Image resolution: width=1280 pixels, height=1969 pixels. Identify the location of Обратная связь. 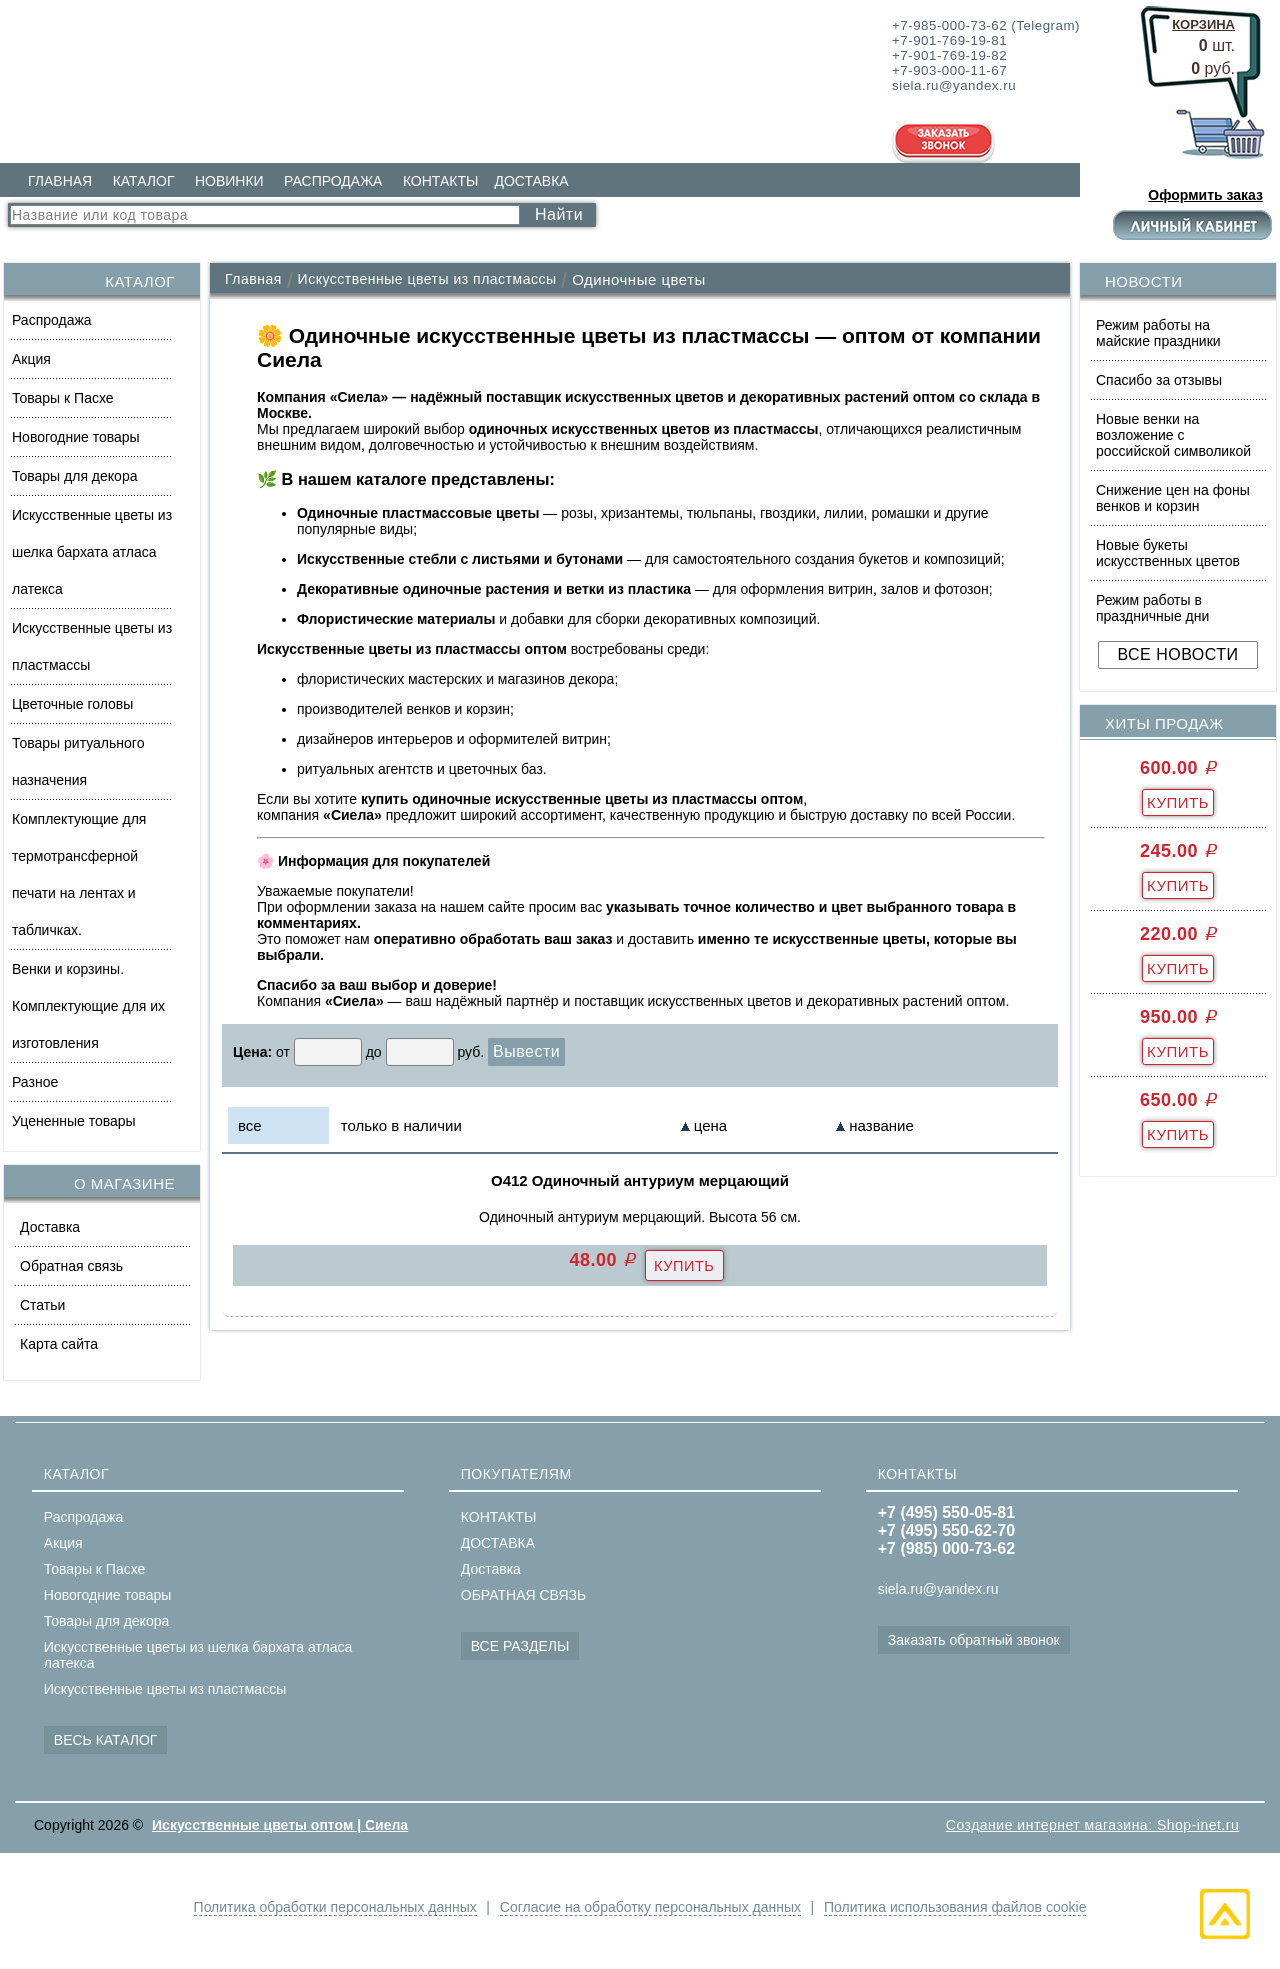
(71, 1266).